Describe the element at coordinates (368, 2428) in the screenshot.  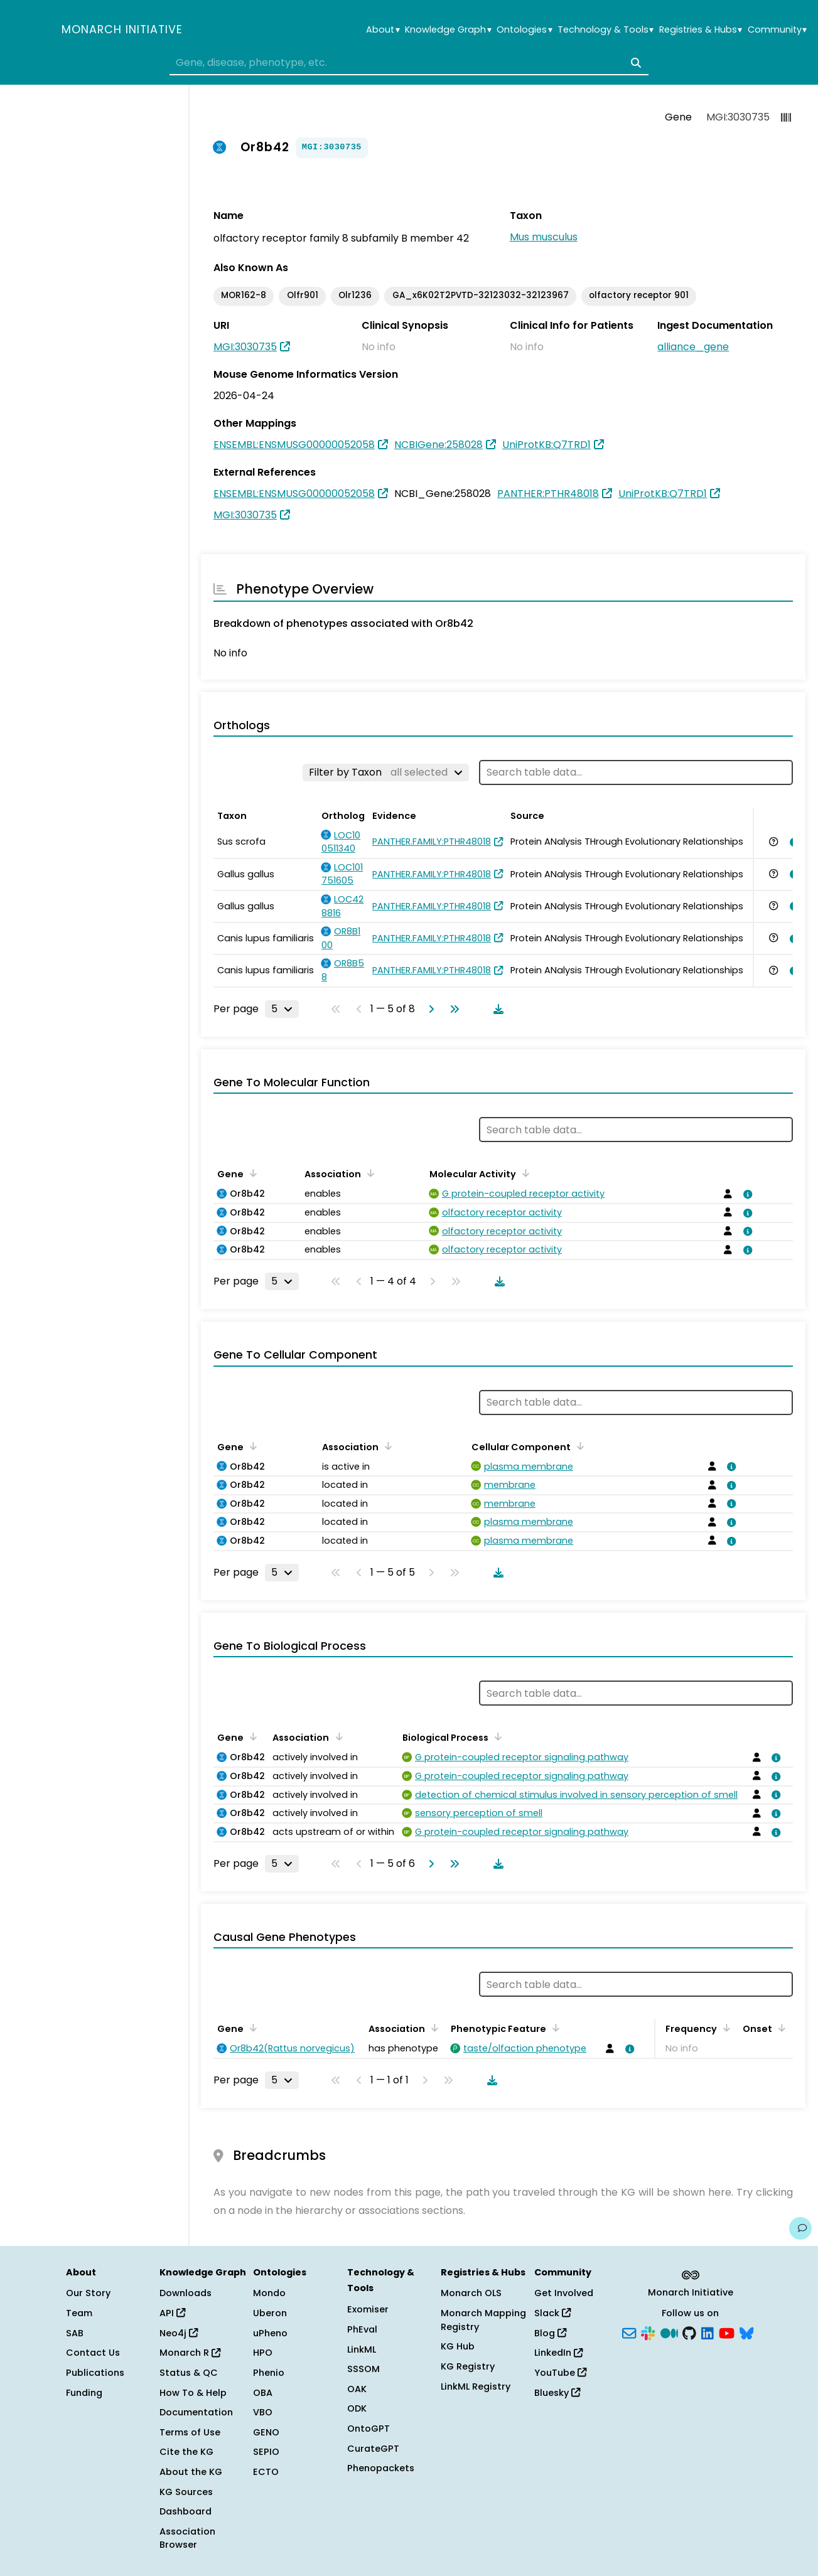
I see `OntoGPT` at that location.